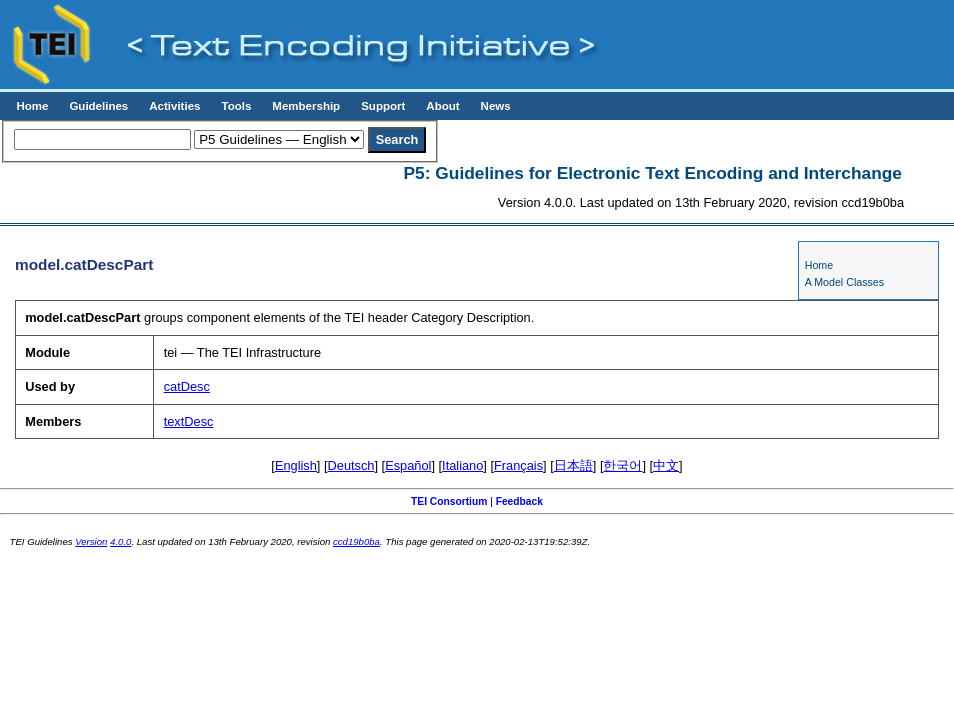 This screenshot has width=954, height=720. What do you see at coordinates (622, 465) in the screenshot?
I see `한국어` at bounding box center [622, 465].